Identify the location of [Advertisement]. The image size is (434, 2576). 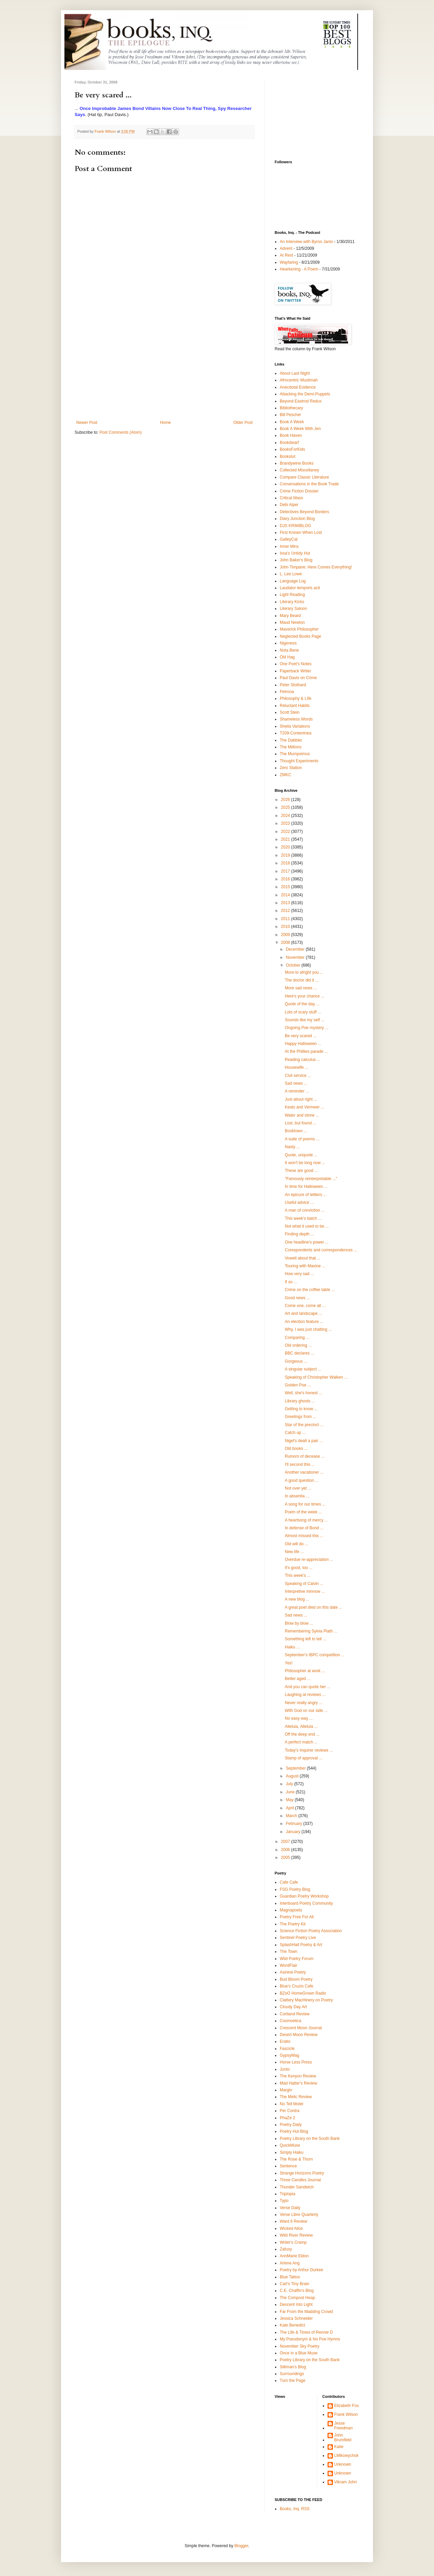
(164, 369).